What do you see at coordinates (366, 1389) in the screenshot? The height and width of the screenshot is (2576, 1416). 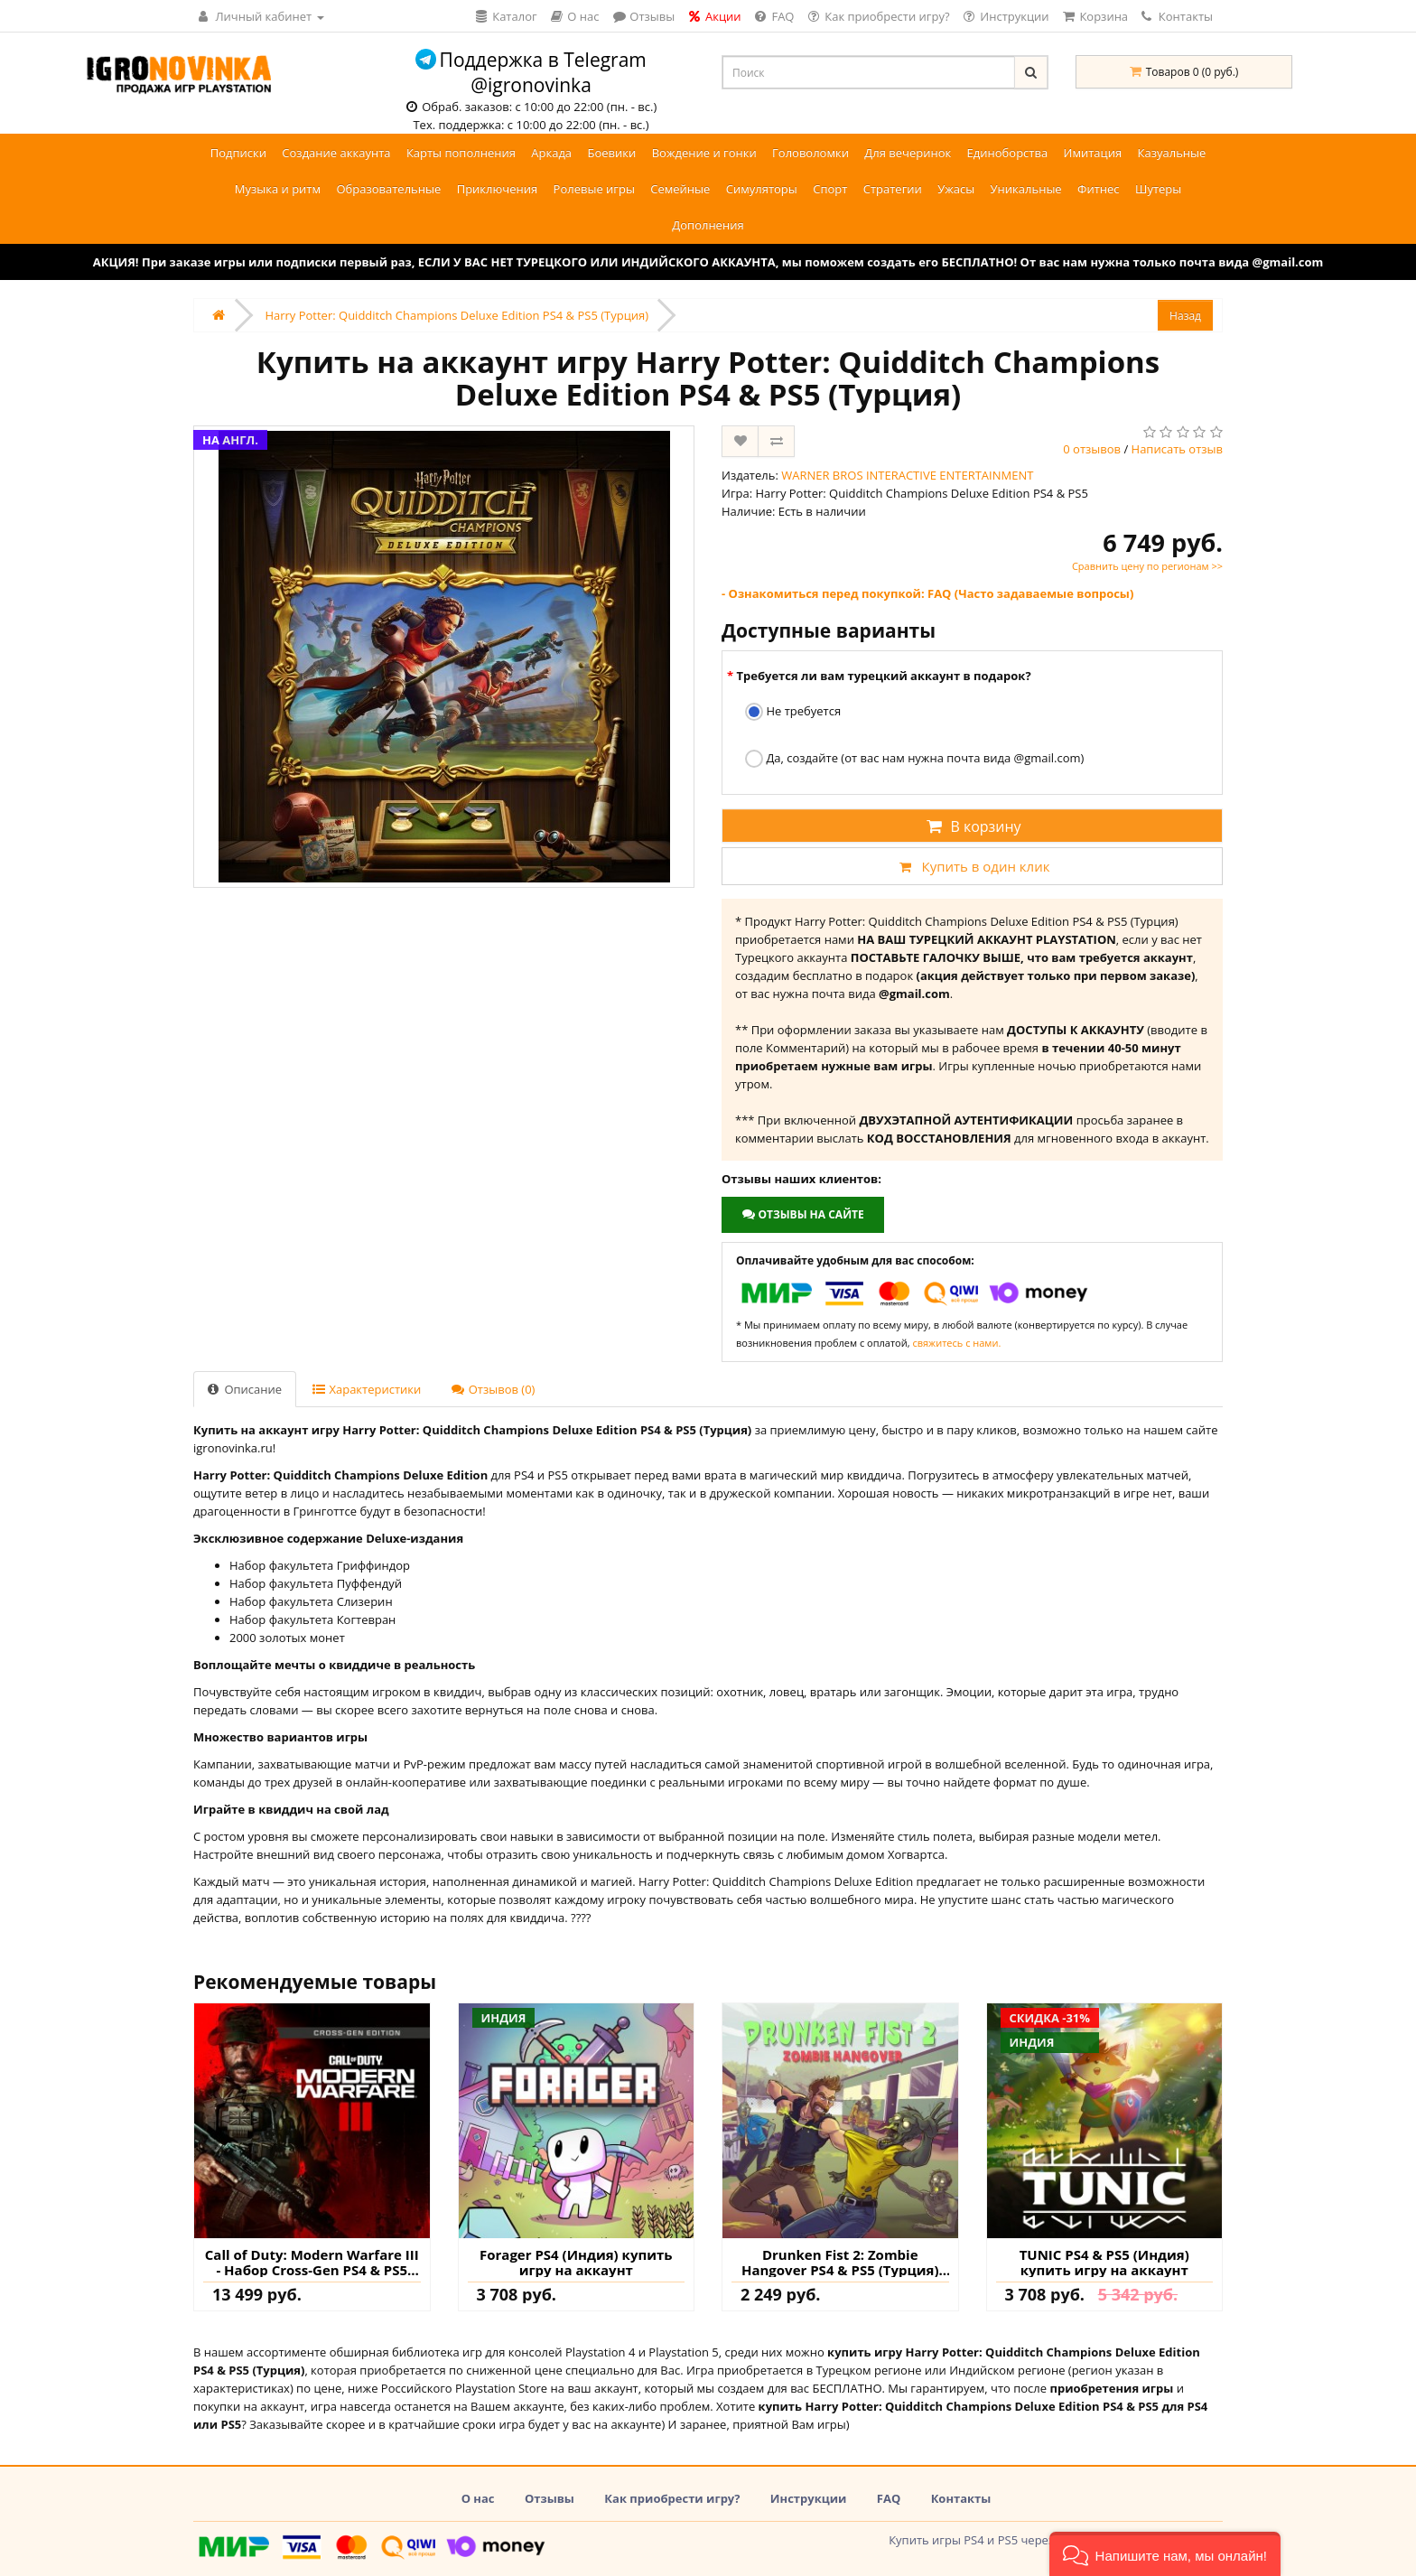 I see `Характеристики` at bounding box center [366, 1389].